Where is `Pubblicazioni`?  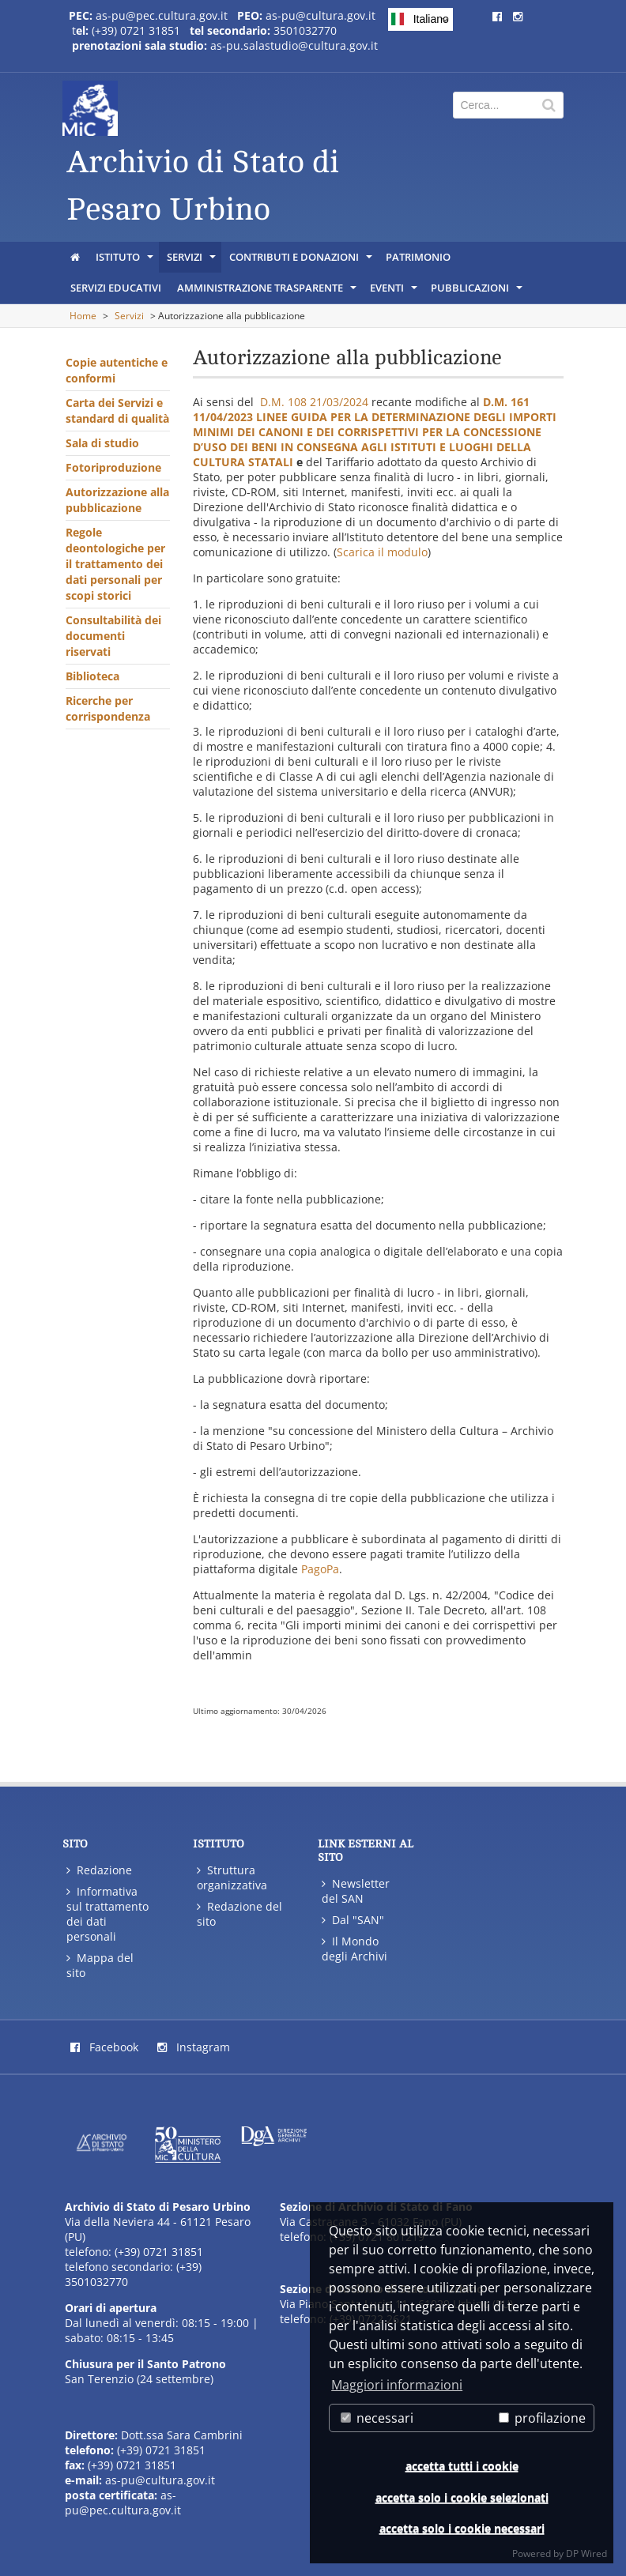 Pubblicazioni is located at coordinates (478, 292).